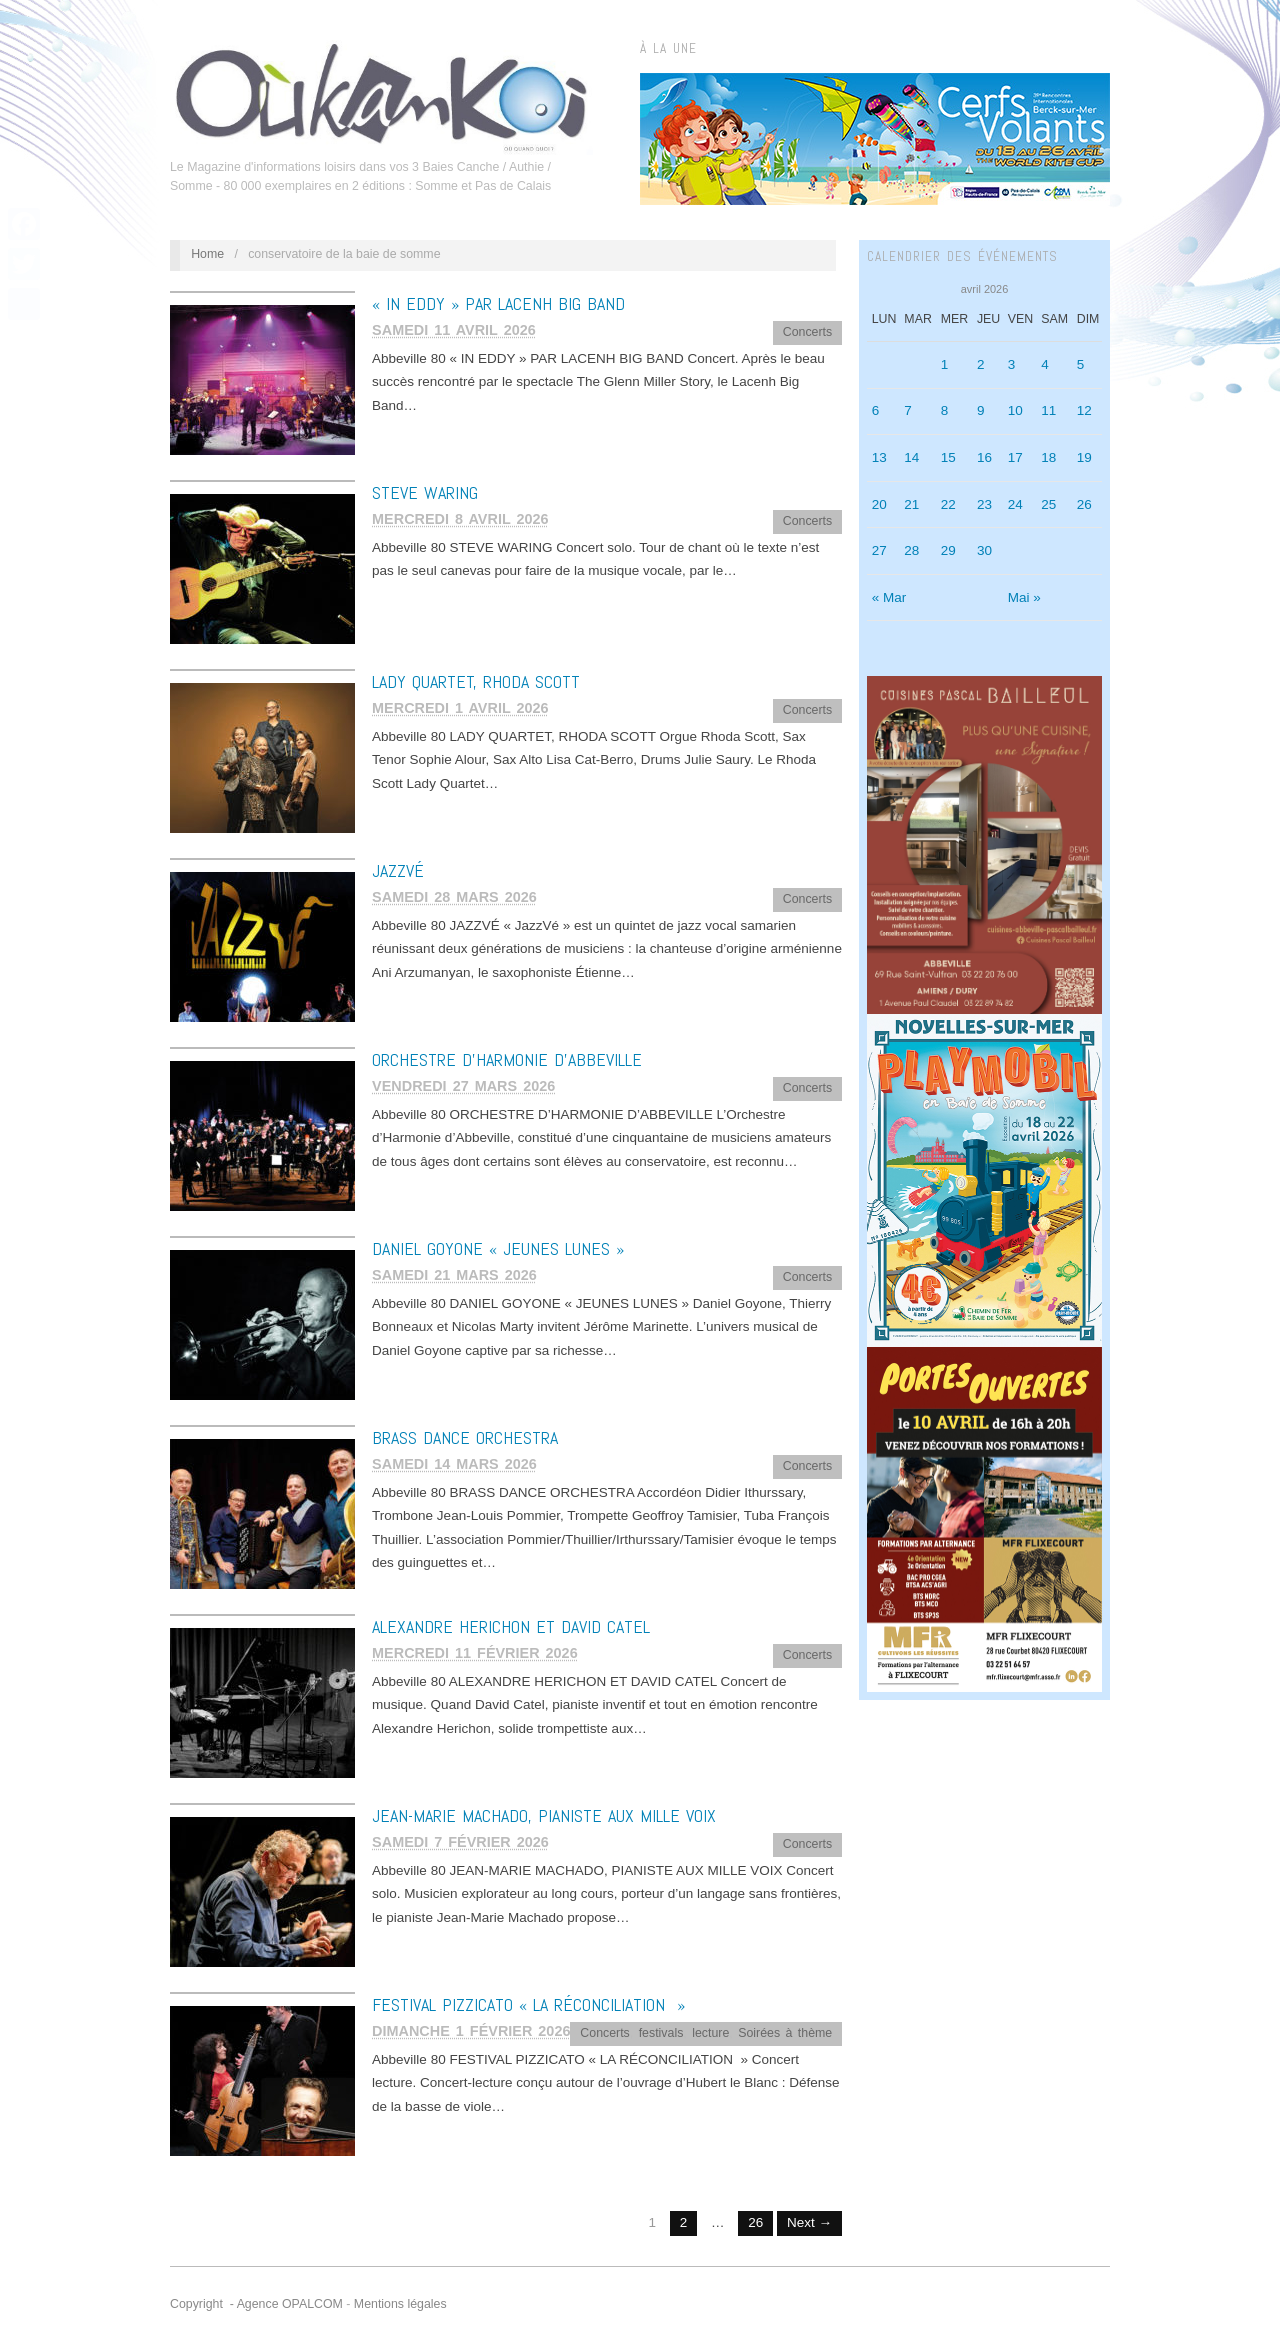 The image size is (1280, 2347). Describe the element at coordinates (661, 2033) in the screenshot. I see `festivals` at that location.